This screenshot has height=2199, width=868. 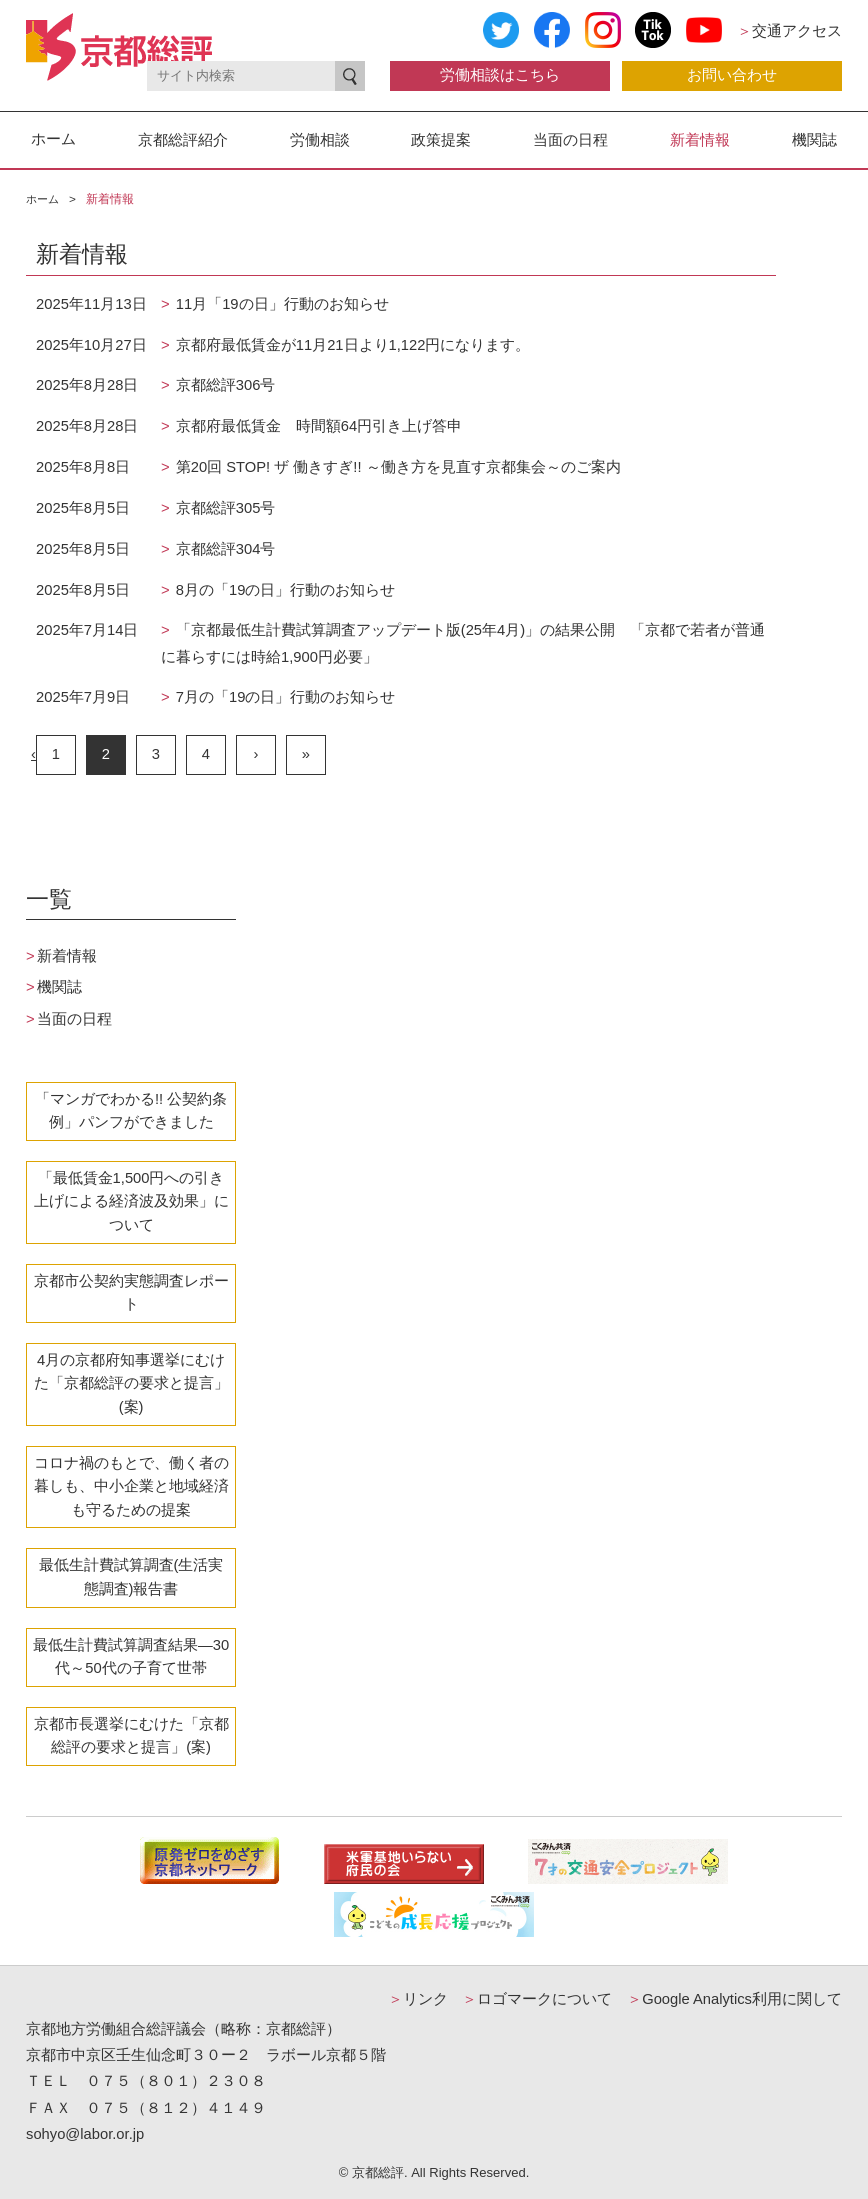 What do you see at coordinates (131, 1657) in the screenshot?
I see `最低生計費試算調査結果―30代～50代の子育て世帯` at bounding box center [131, 1657].